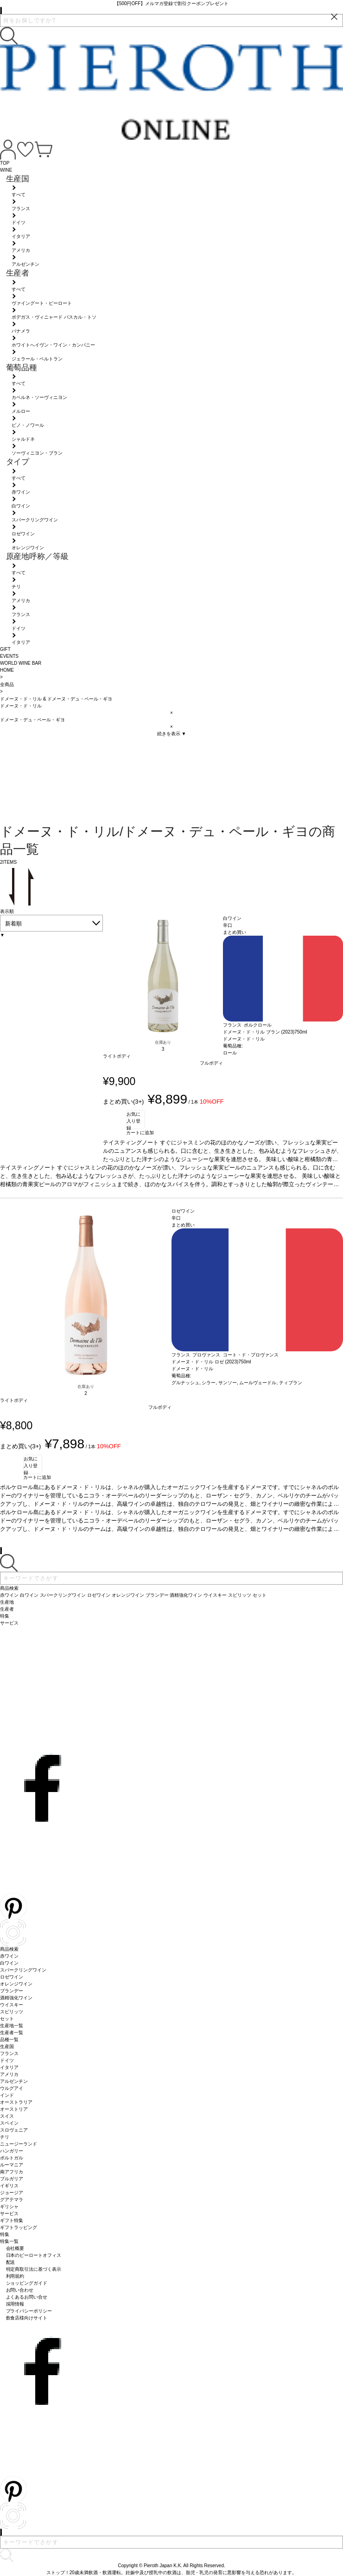 The image size is (343, 2576). Describe the element at coordinates (9, 1956) in the screenshot. I see `赤ワイン` at that location.